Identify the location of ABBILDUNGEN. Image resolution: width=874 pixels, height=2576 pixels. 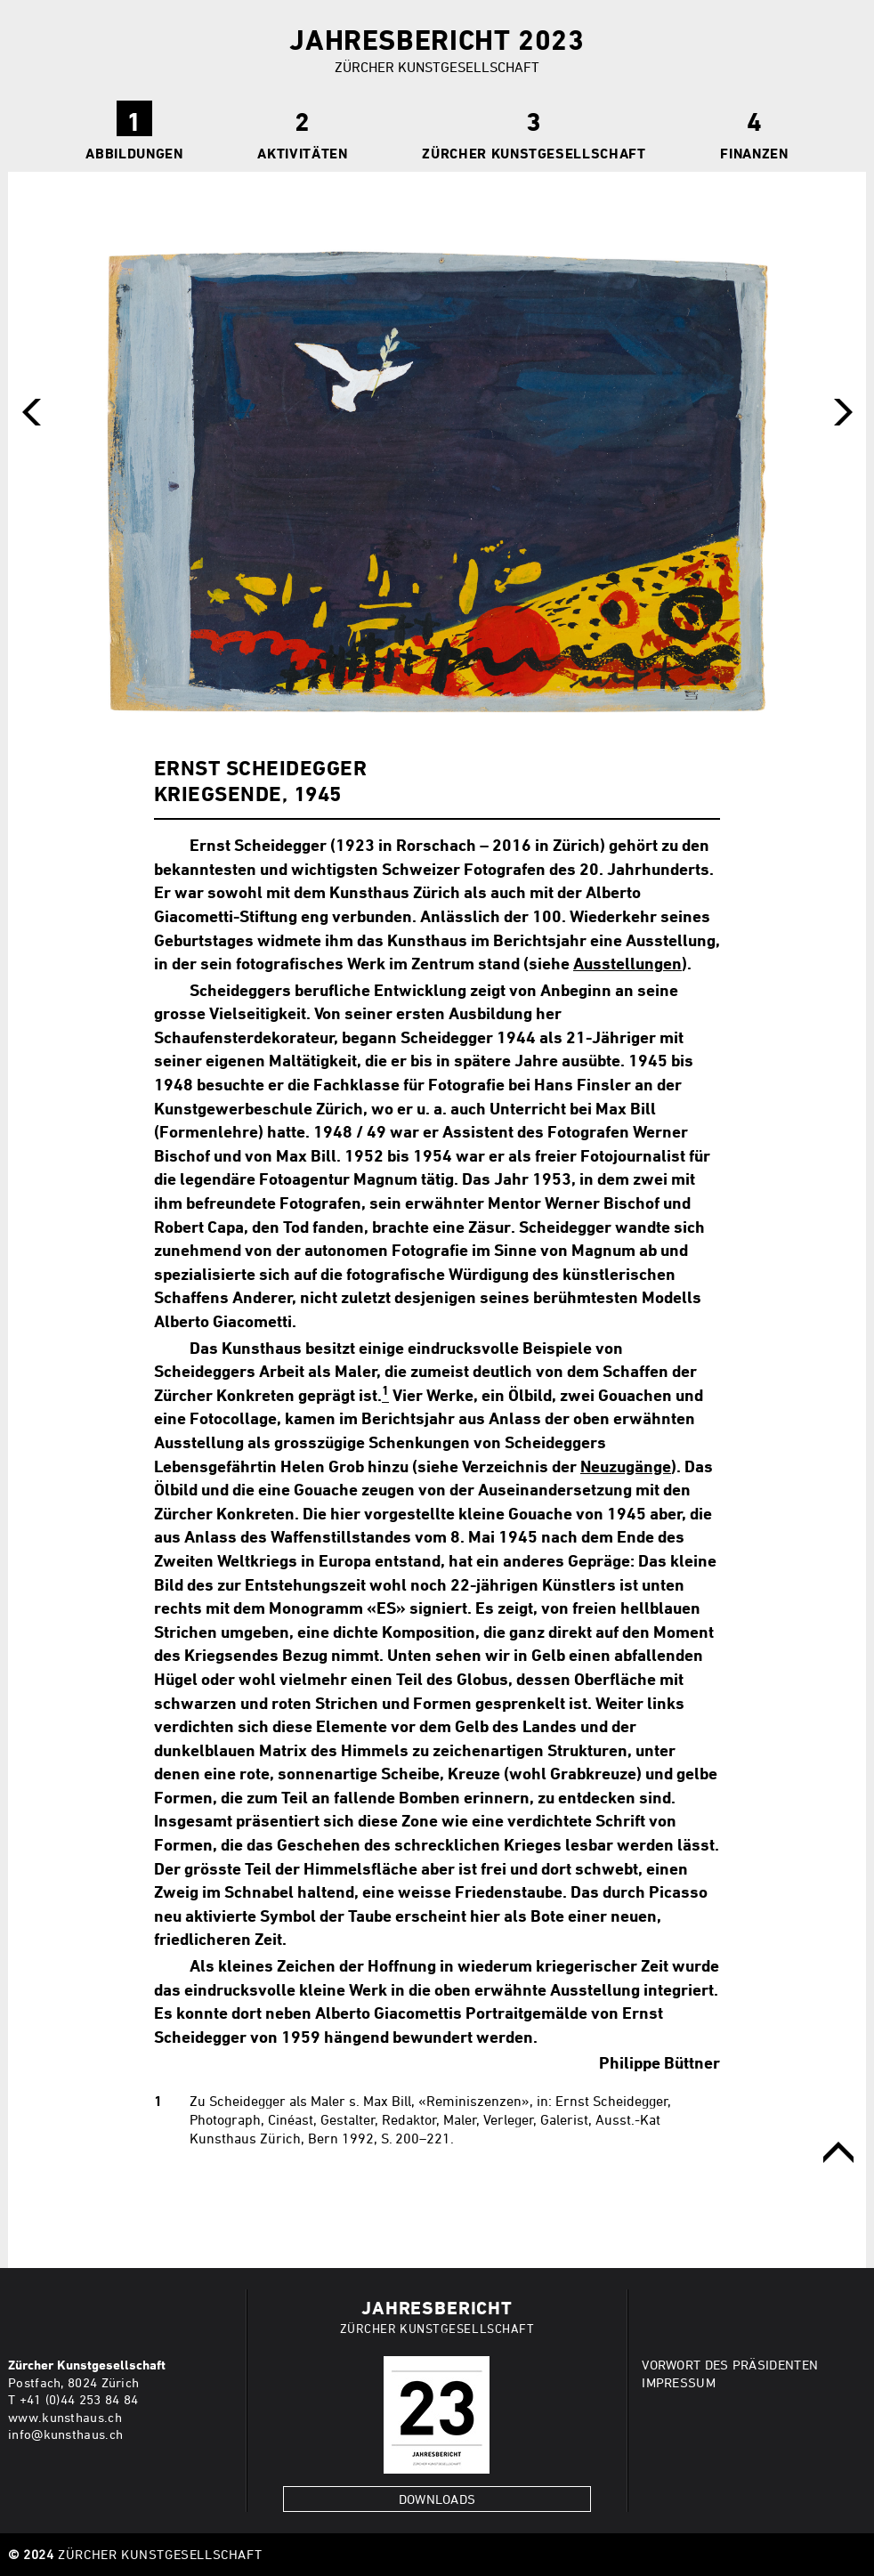
(133, 153).